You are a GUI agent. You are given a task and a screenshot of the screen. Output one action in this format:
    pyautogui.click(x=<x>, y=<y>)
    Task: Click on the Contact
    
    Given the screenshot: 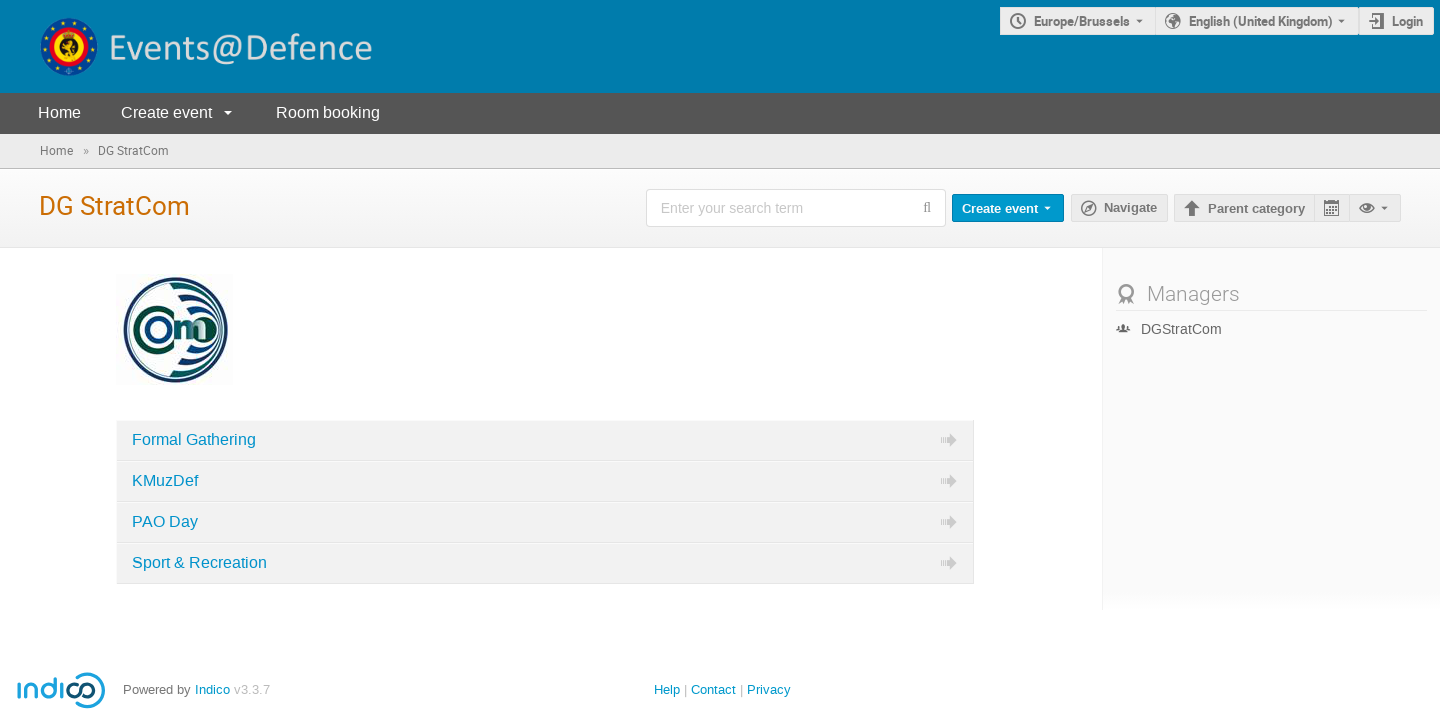 What is the action you would take?
    pyautogui.click(x=713, y=689)
    